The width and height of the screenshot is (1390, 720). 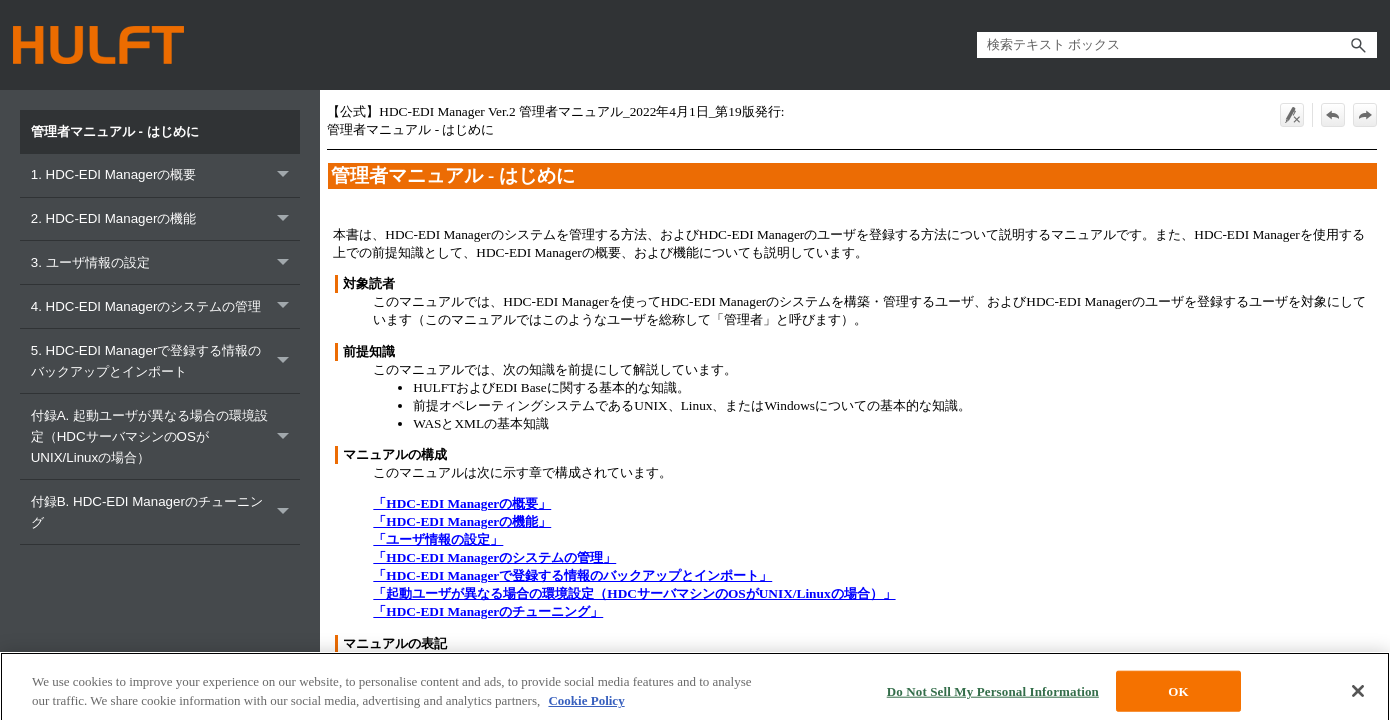 I want to click on 付録B. HDC-EDI Managerのチューニング, so click(x=165, y=512).